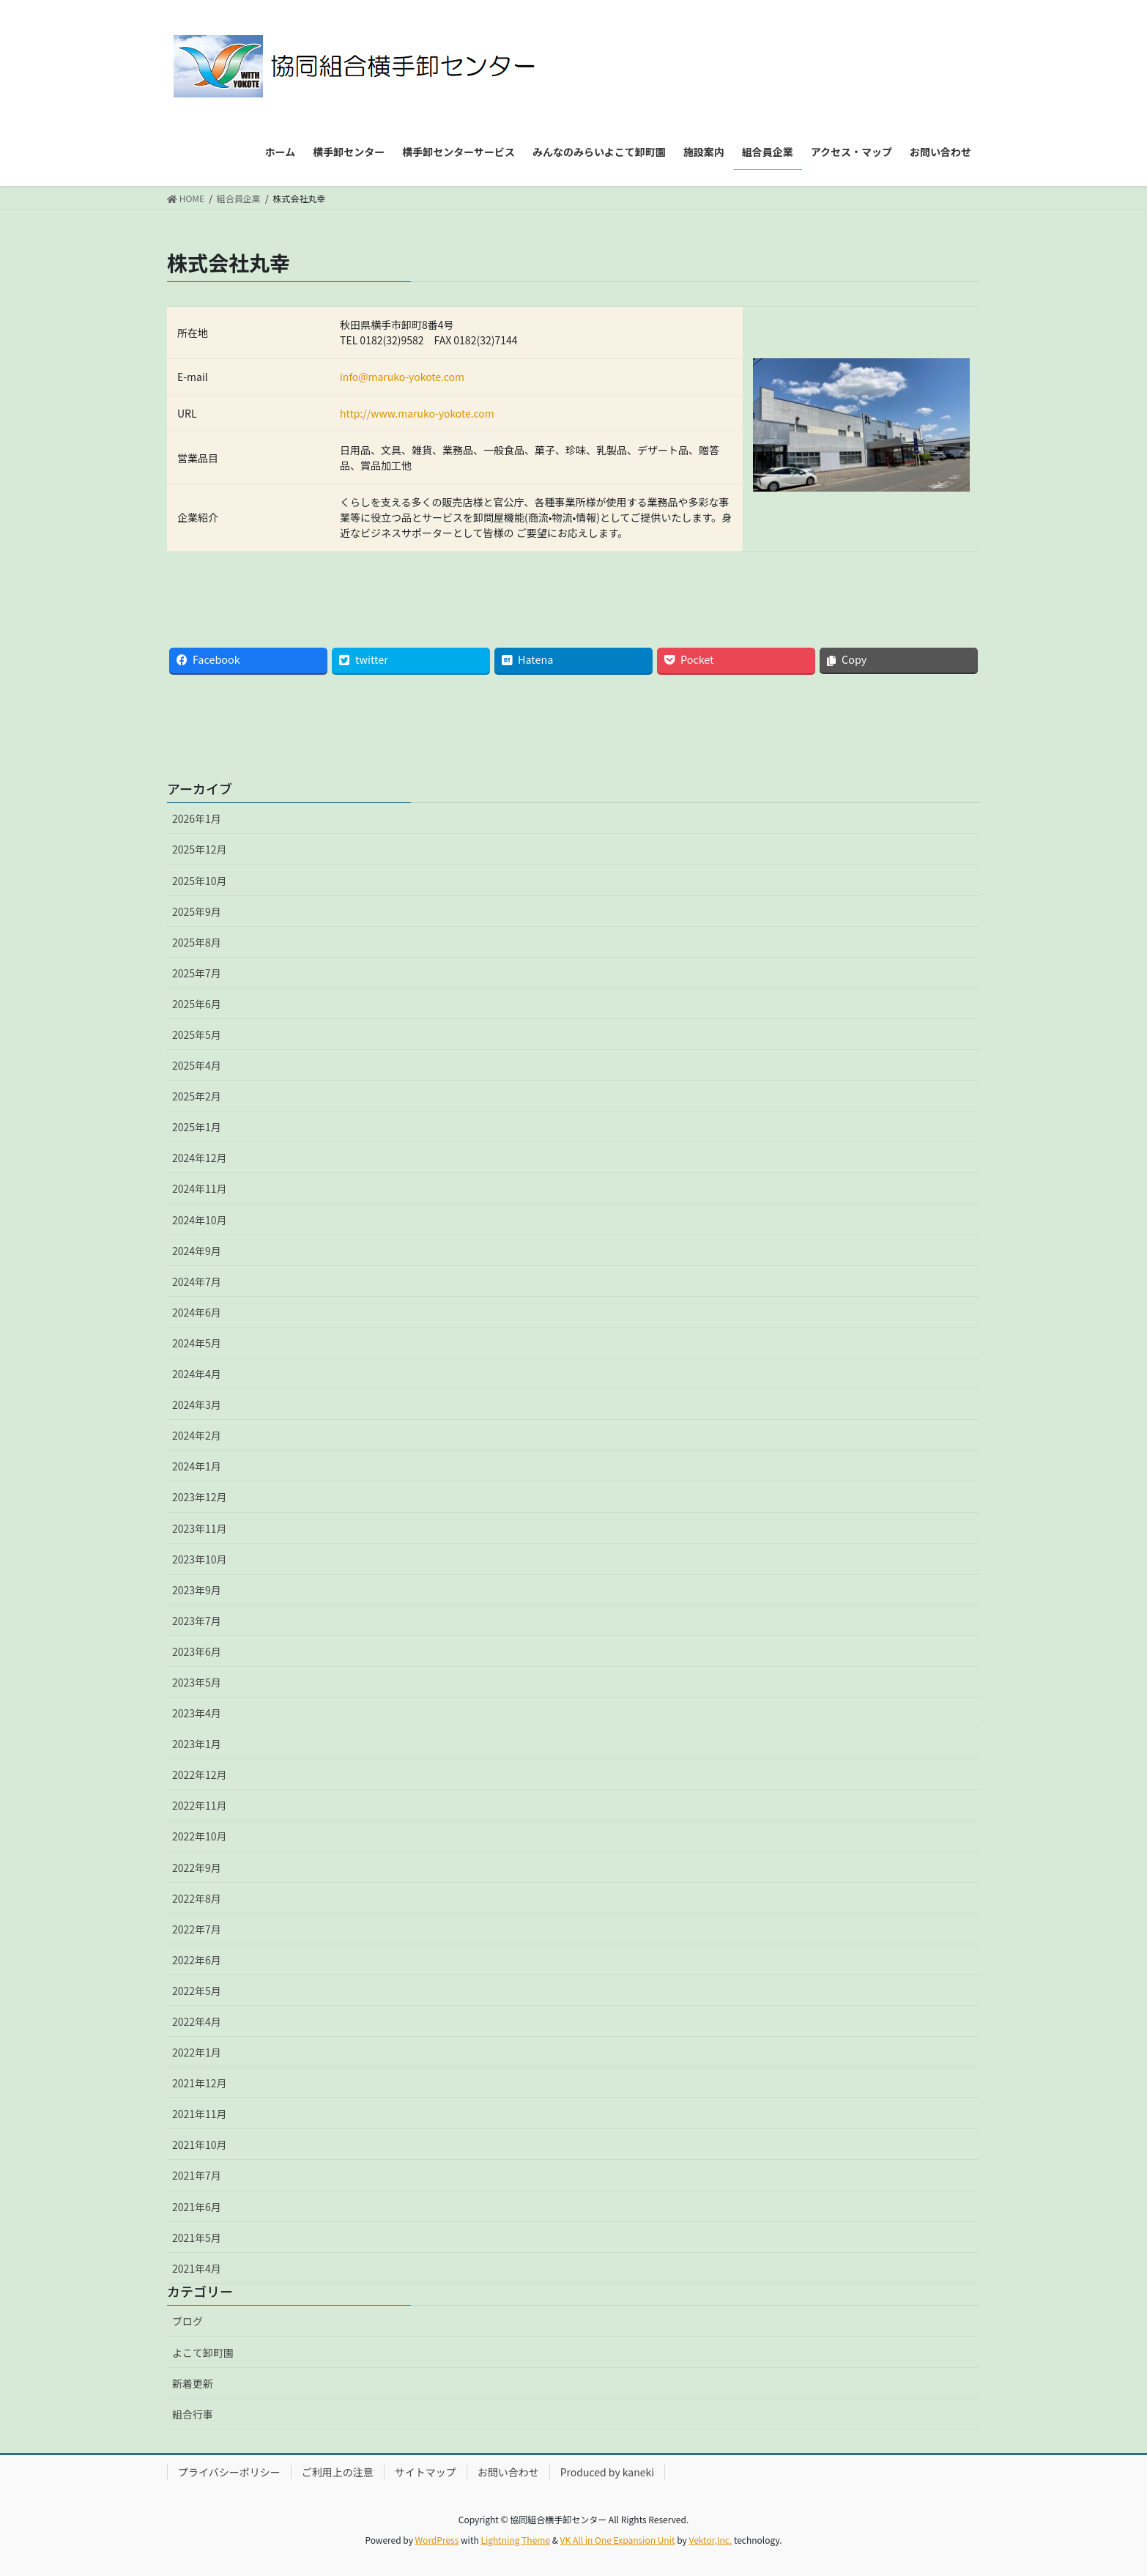 Image resolution: width=1147 pixels, height=2576 pixels. What do you see at coordinates (196, 911) in the screenshot?
I see `2025年9月` at bounding box center [196, 911].